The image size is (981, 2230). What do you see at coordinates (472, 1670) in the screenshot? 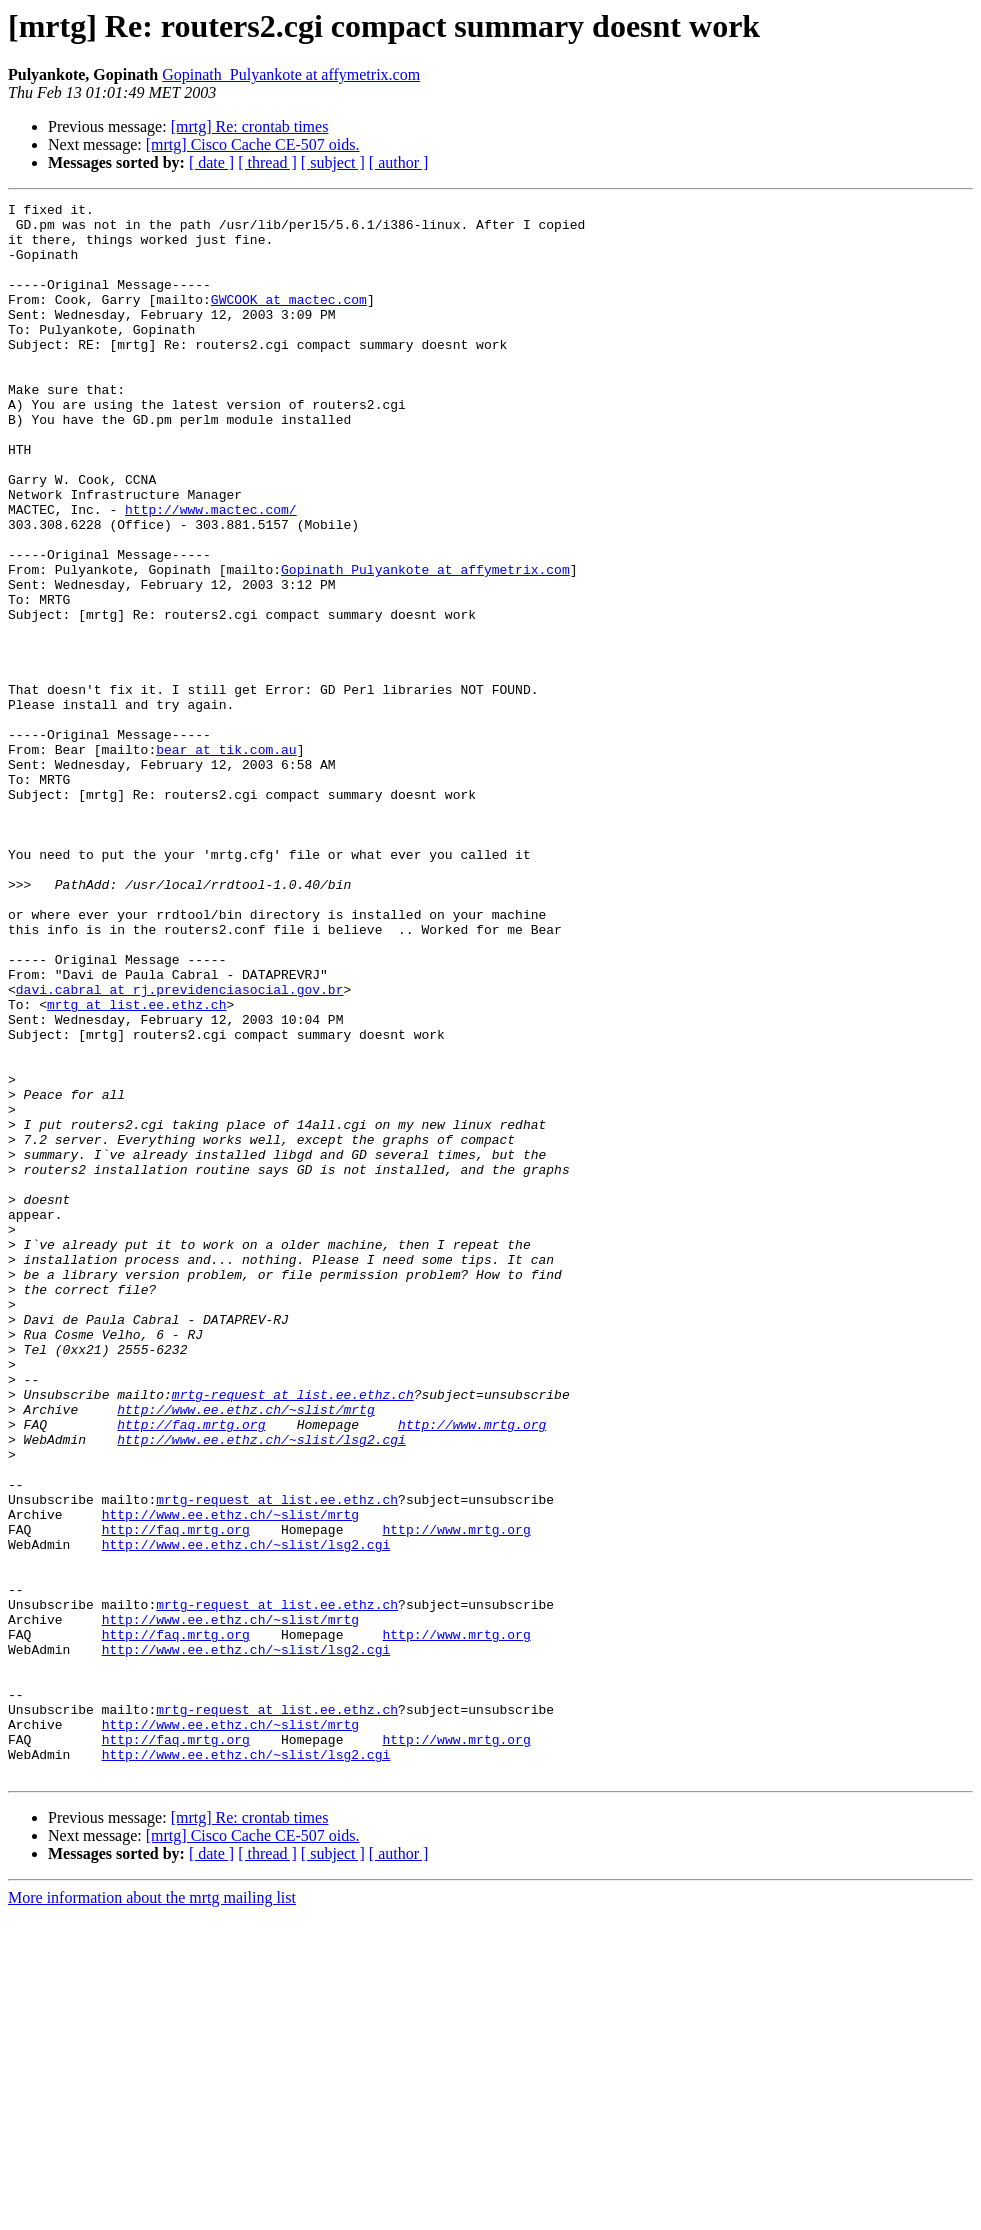
I see `http://www.mrtg.org` at bounding box center [472, 1670].